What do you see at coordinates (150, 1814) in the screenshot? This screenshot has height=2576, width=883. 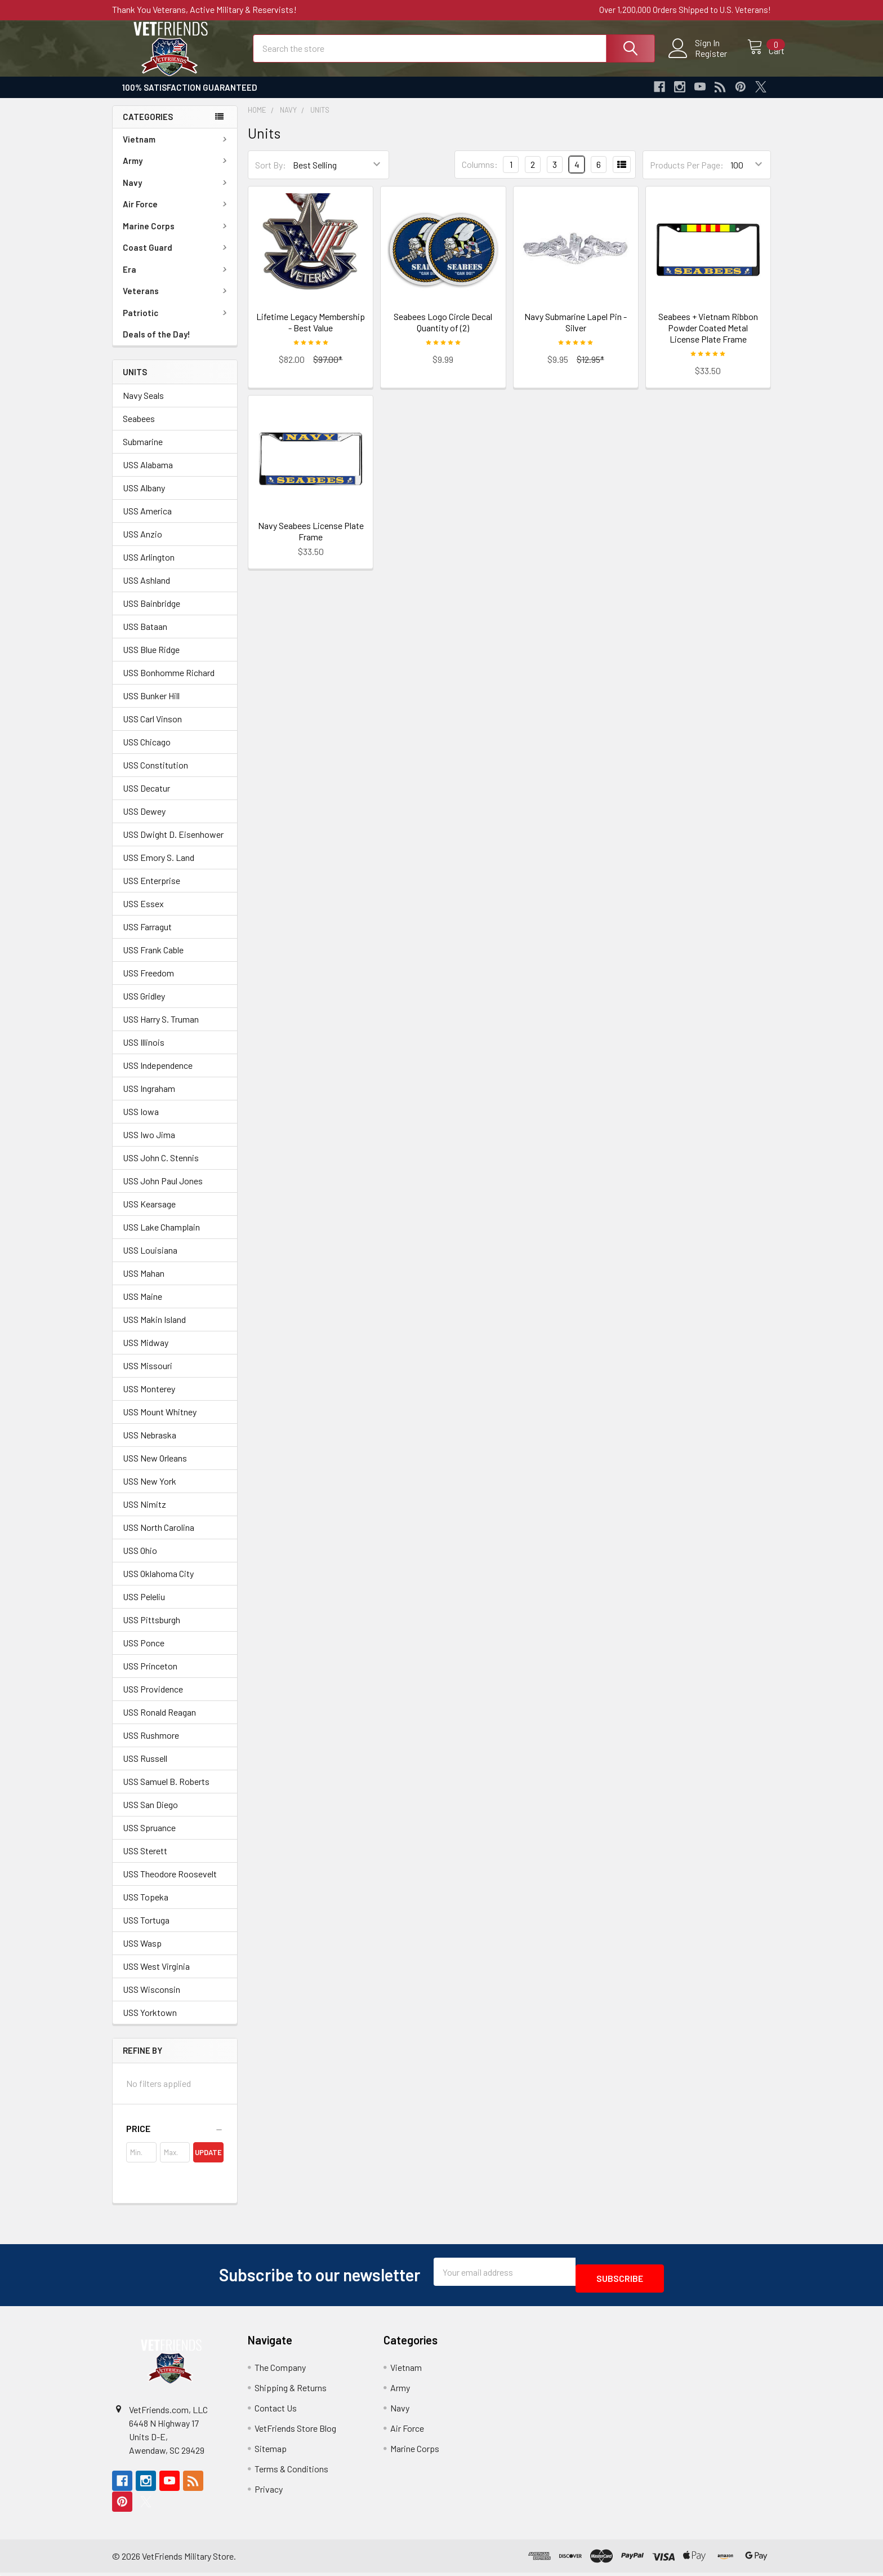 I see `USS San Diego` at bounding box center [150, 1814].